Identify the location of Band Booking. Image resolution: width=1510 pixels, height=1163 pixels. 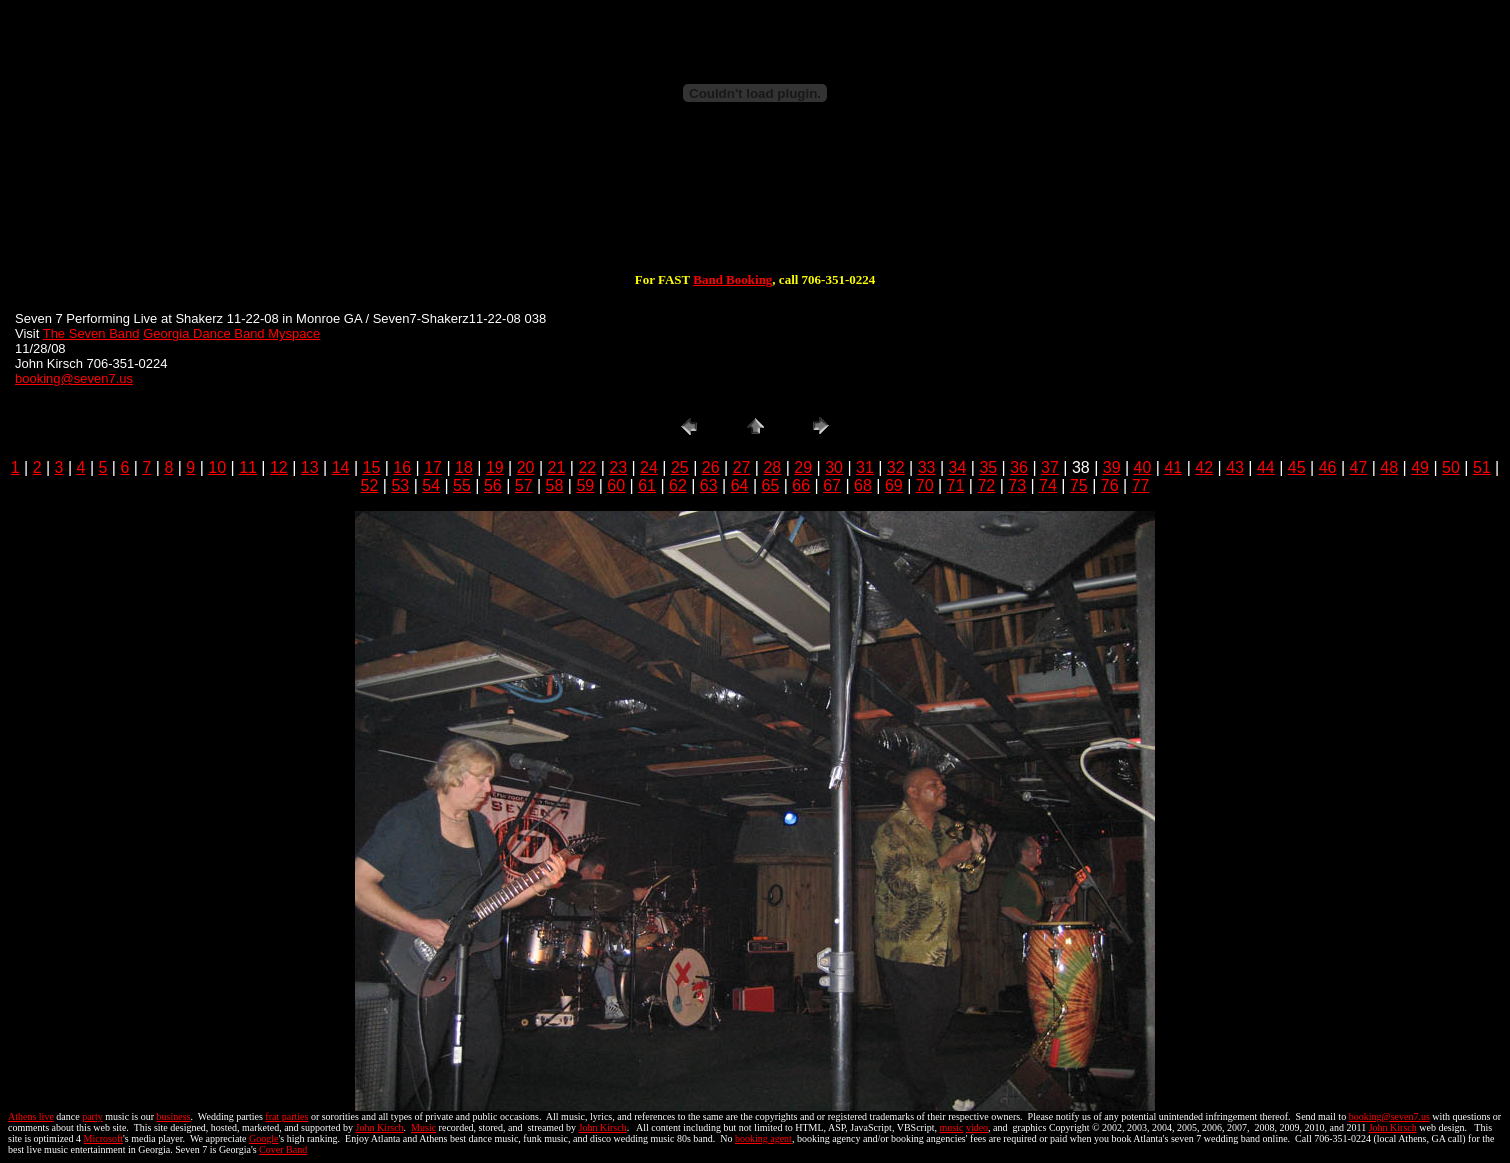
(732, 279).